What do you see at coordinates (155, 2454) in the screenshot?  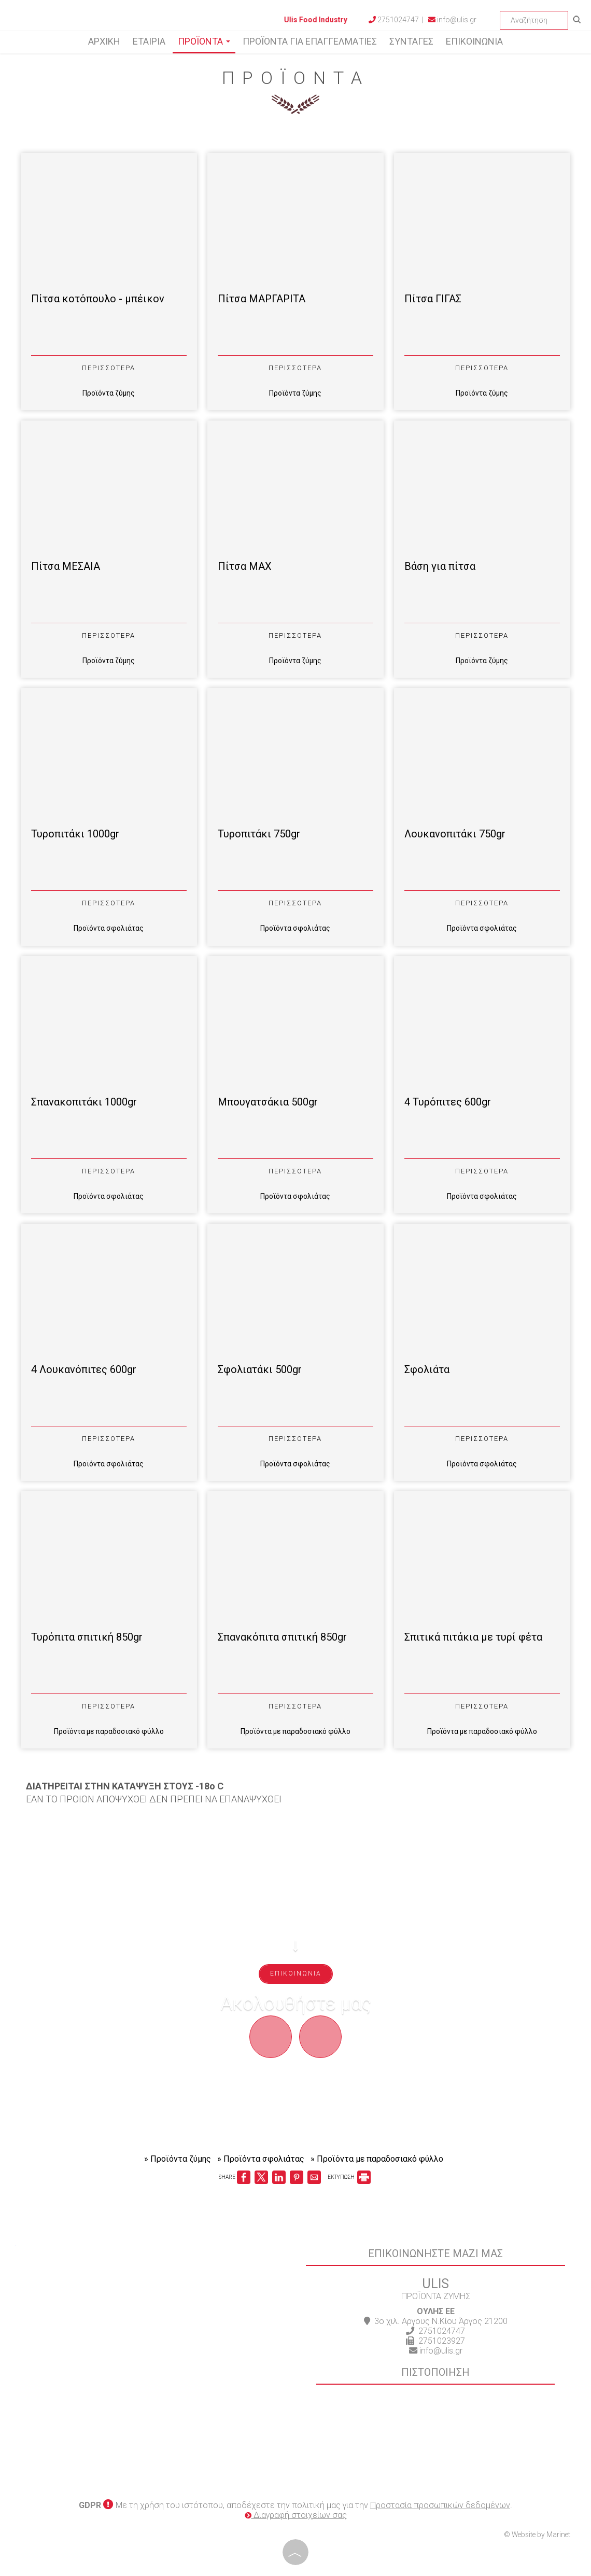 I see `ARGOS WEATHER` at bounding box center [155, 2454].